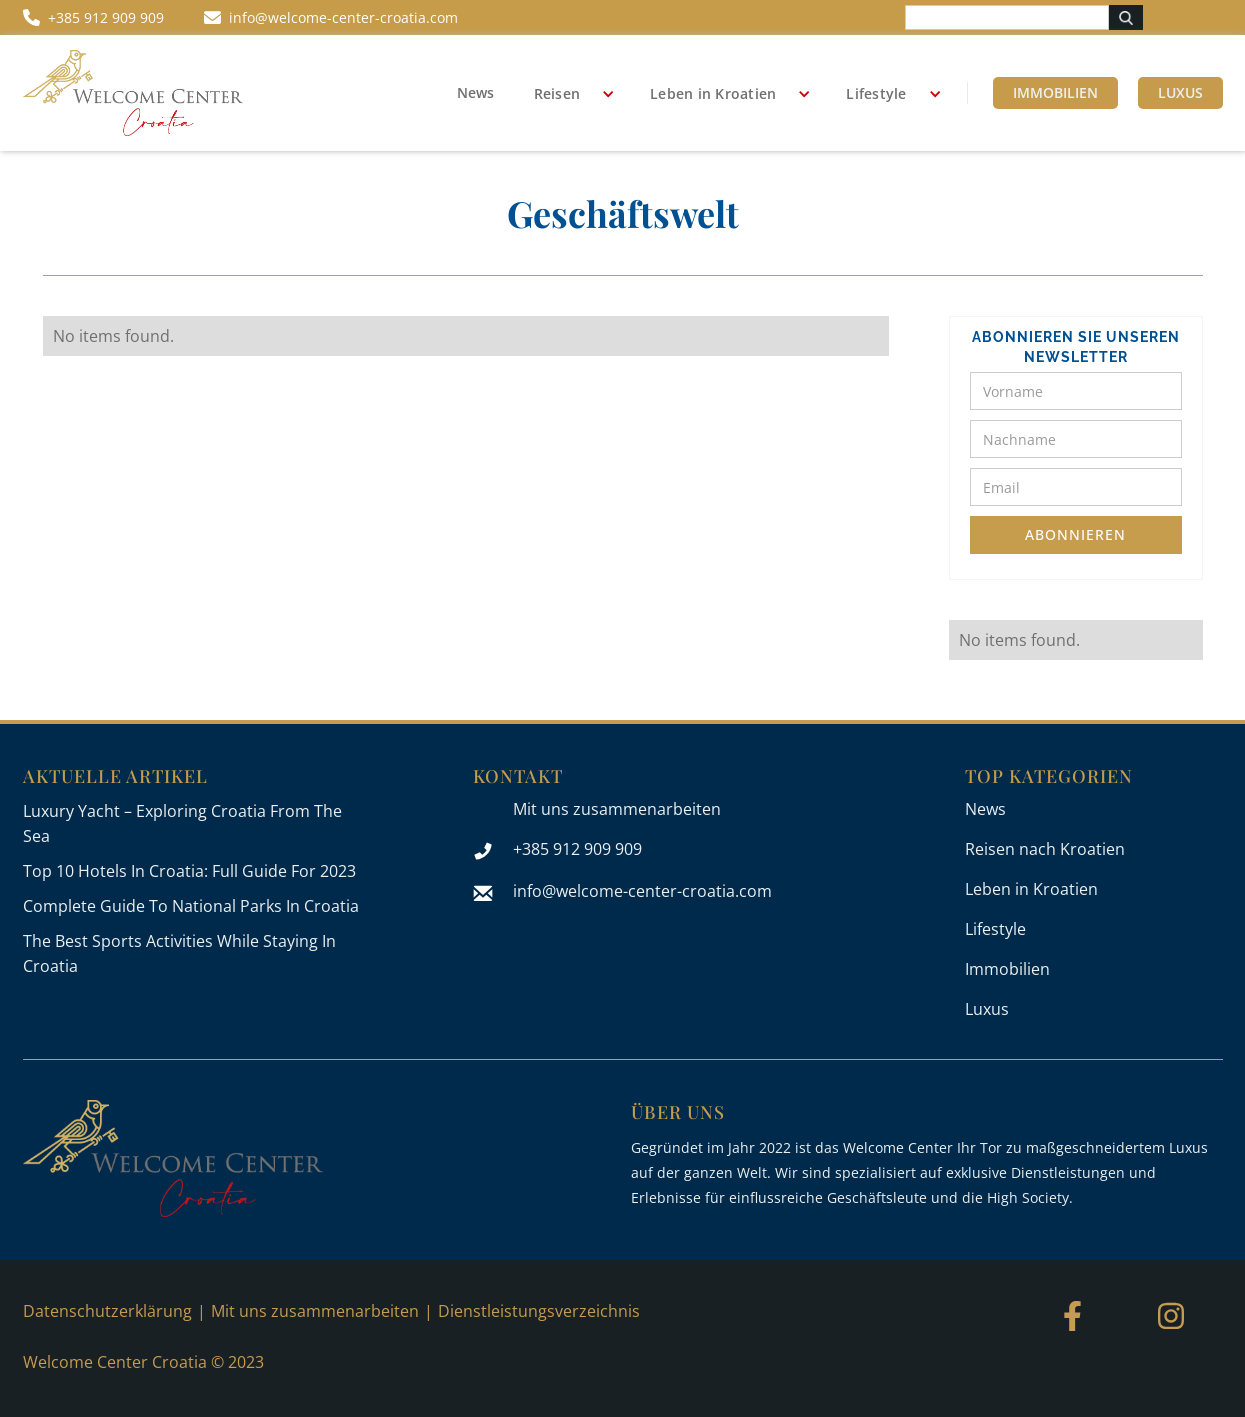  I want to click on Datenschutzerklärung, so click(107, 1311).